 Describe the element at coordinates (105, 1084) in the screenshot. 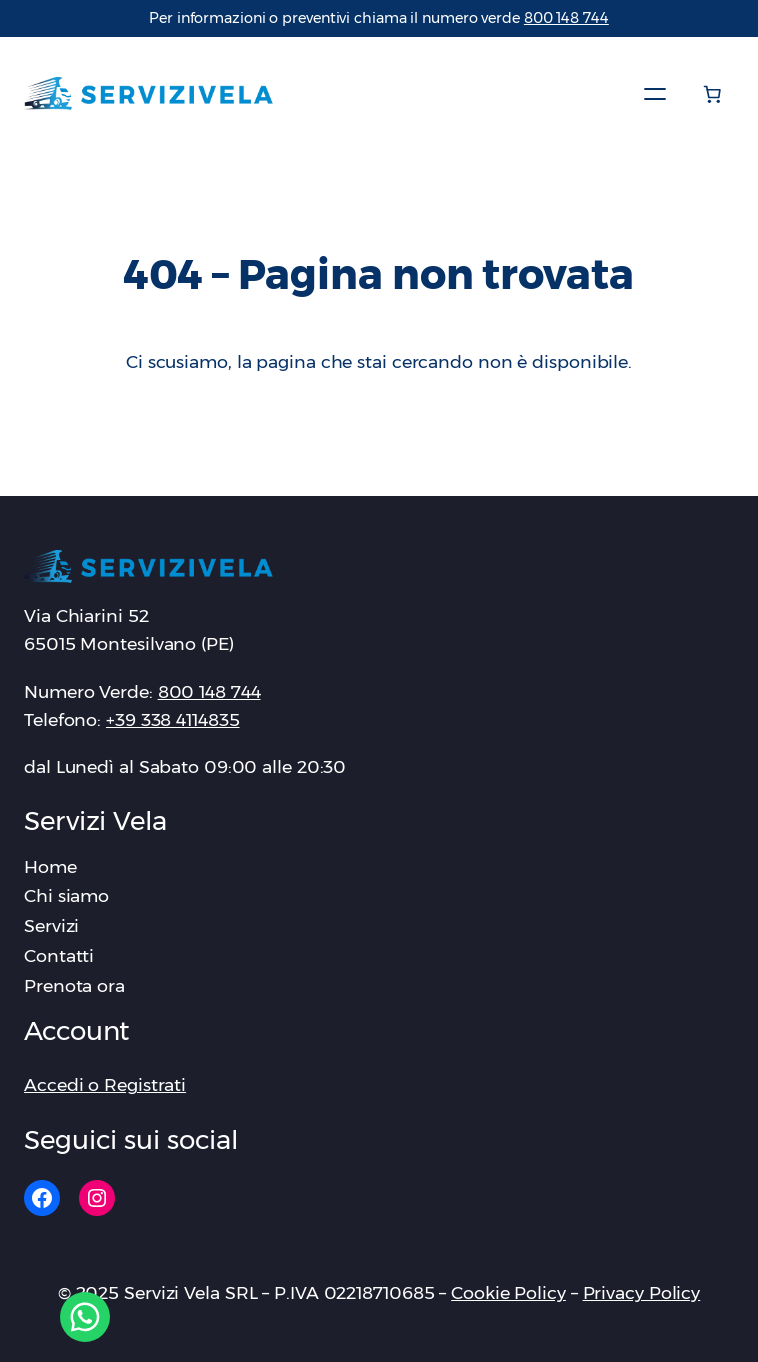

I see `Accedi o Registrati` at that location.